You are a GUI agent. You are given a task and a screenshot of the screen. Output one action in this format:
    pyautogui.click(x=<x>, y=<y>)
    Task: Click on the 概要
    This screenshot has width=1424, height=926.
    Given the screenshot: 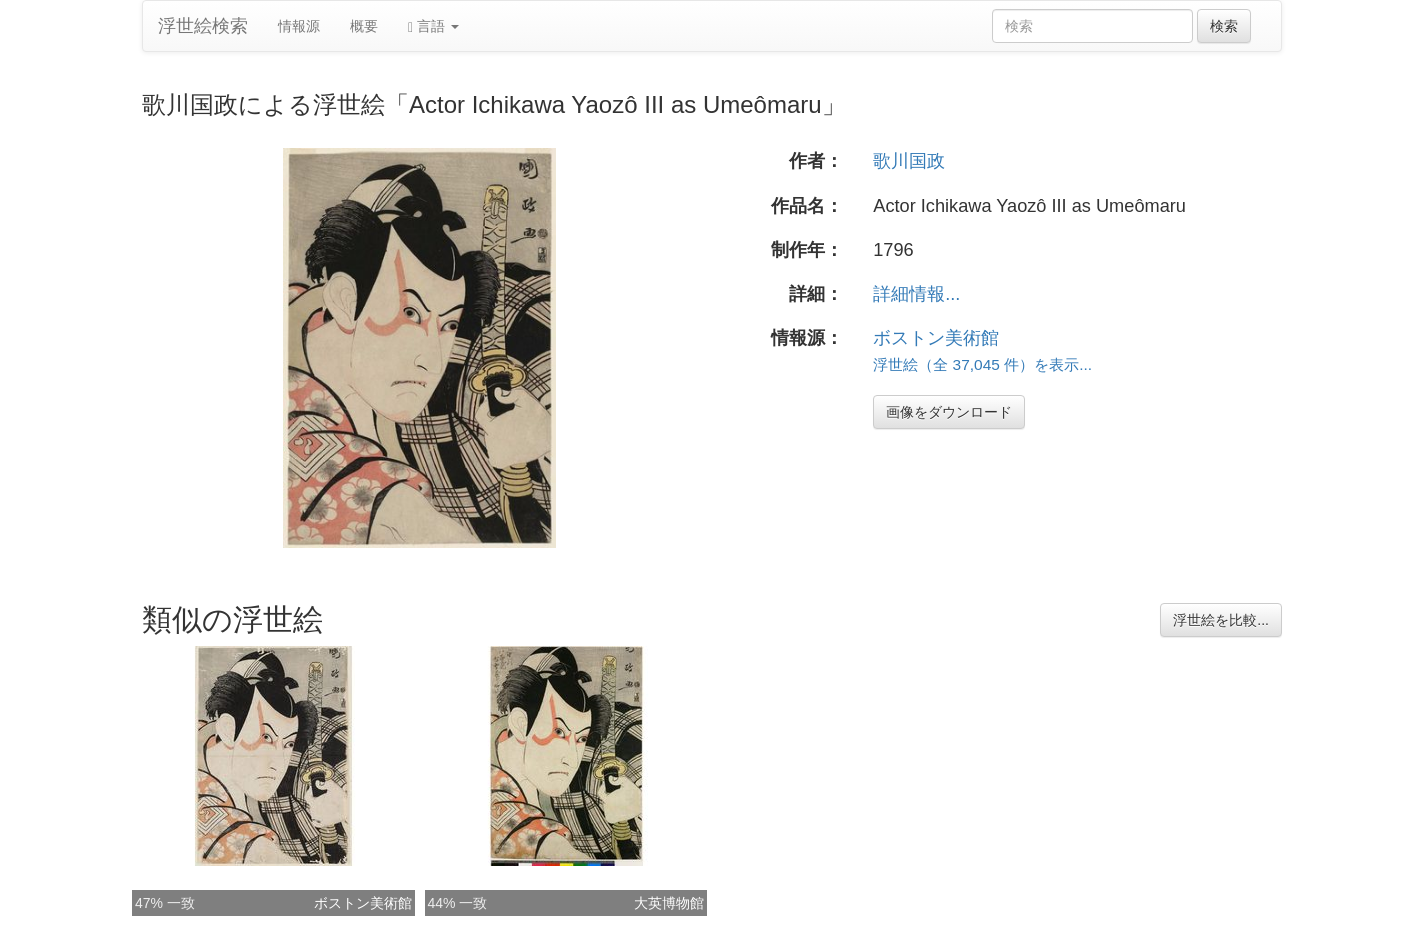 What is the action you would take?
    pyautogui.click(x=364, y=26)
    